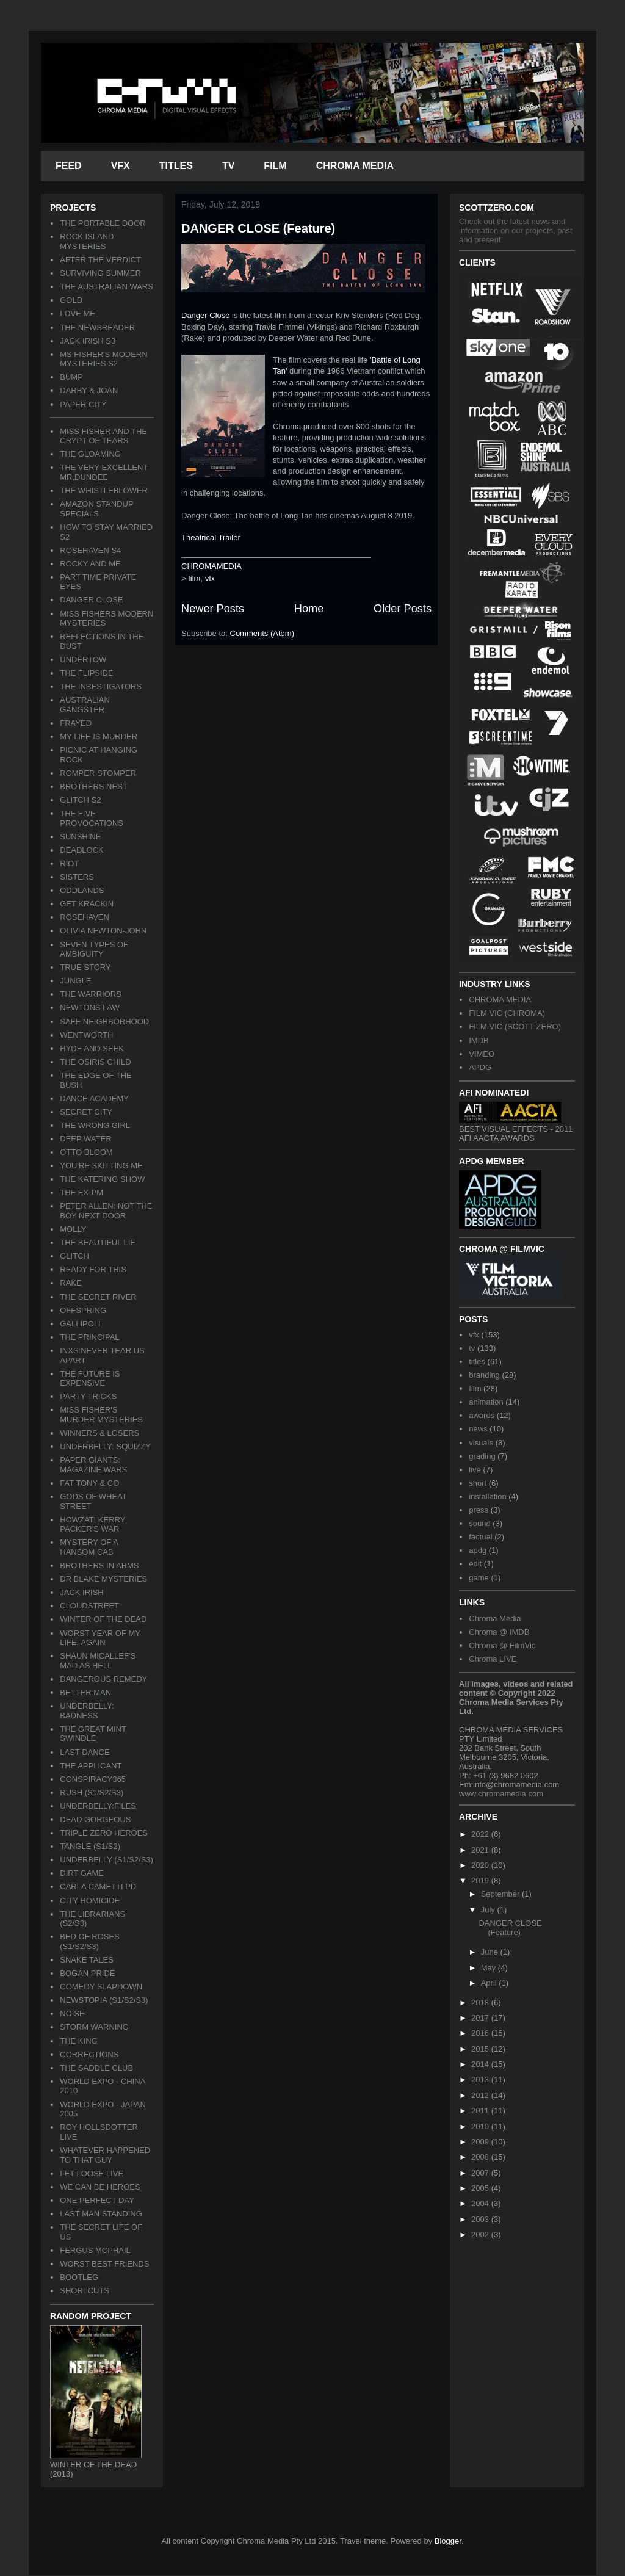 The height and width of the screenshot is (2576, 625). What do you see at coordinates (105, 2155) in the screenshot?
I see `WHATEVER HAPPENED TO THAT GUY` at bounding box center [105, 2155].